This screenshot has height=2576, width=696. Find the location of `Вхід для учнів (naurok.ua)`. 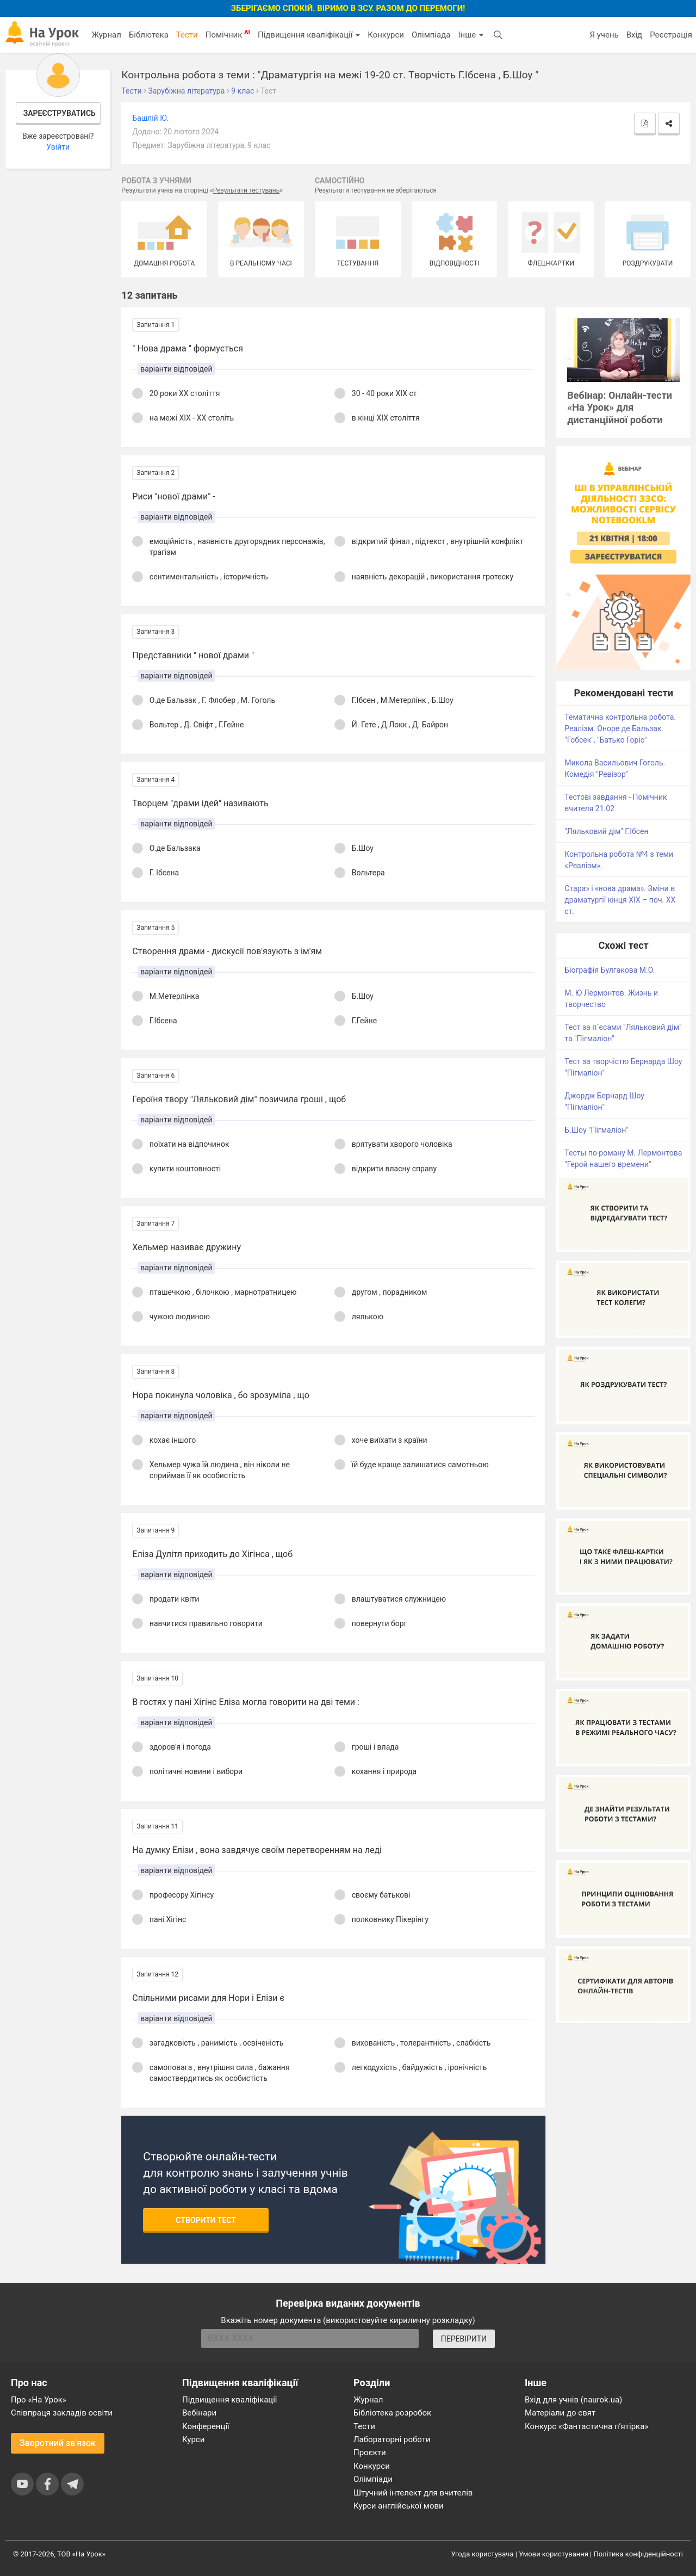

Вхід для учнів (naurok.ua) is located at coordinates (573, 2400).